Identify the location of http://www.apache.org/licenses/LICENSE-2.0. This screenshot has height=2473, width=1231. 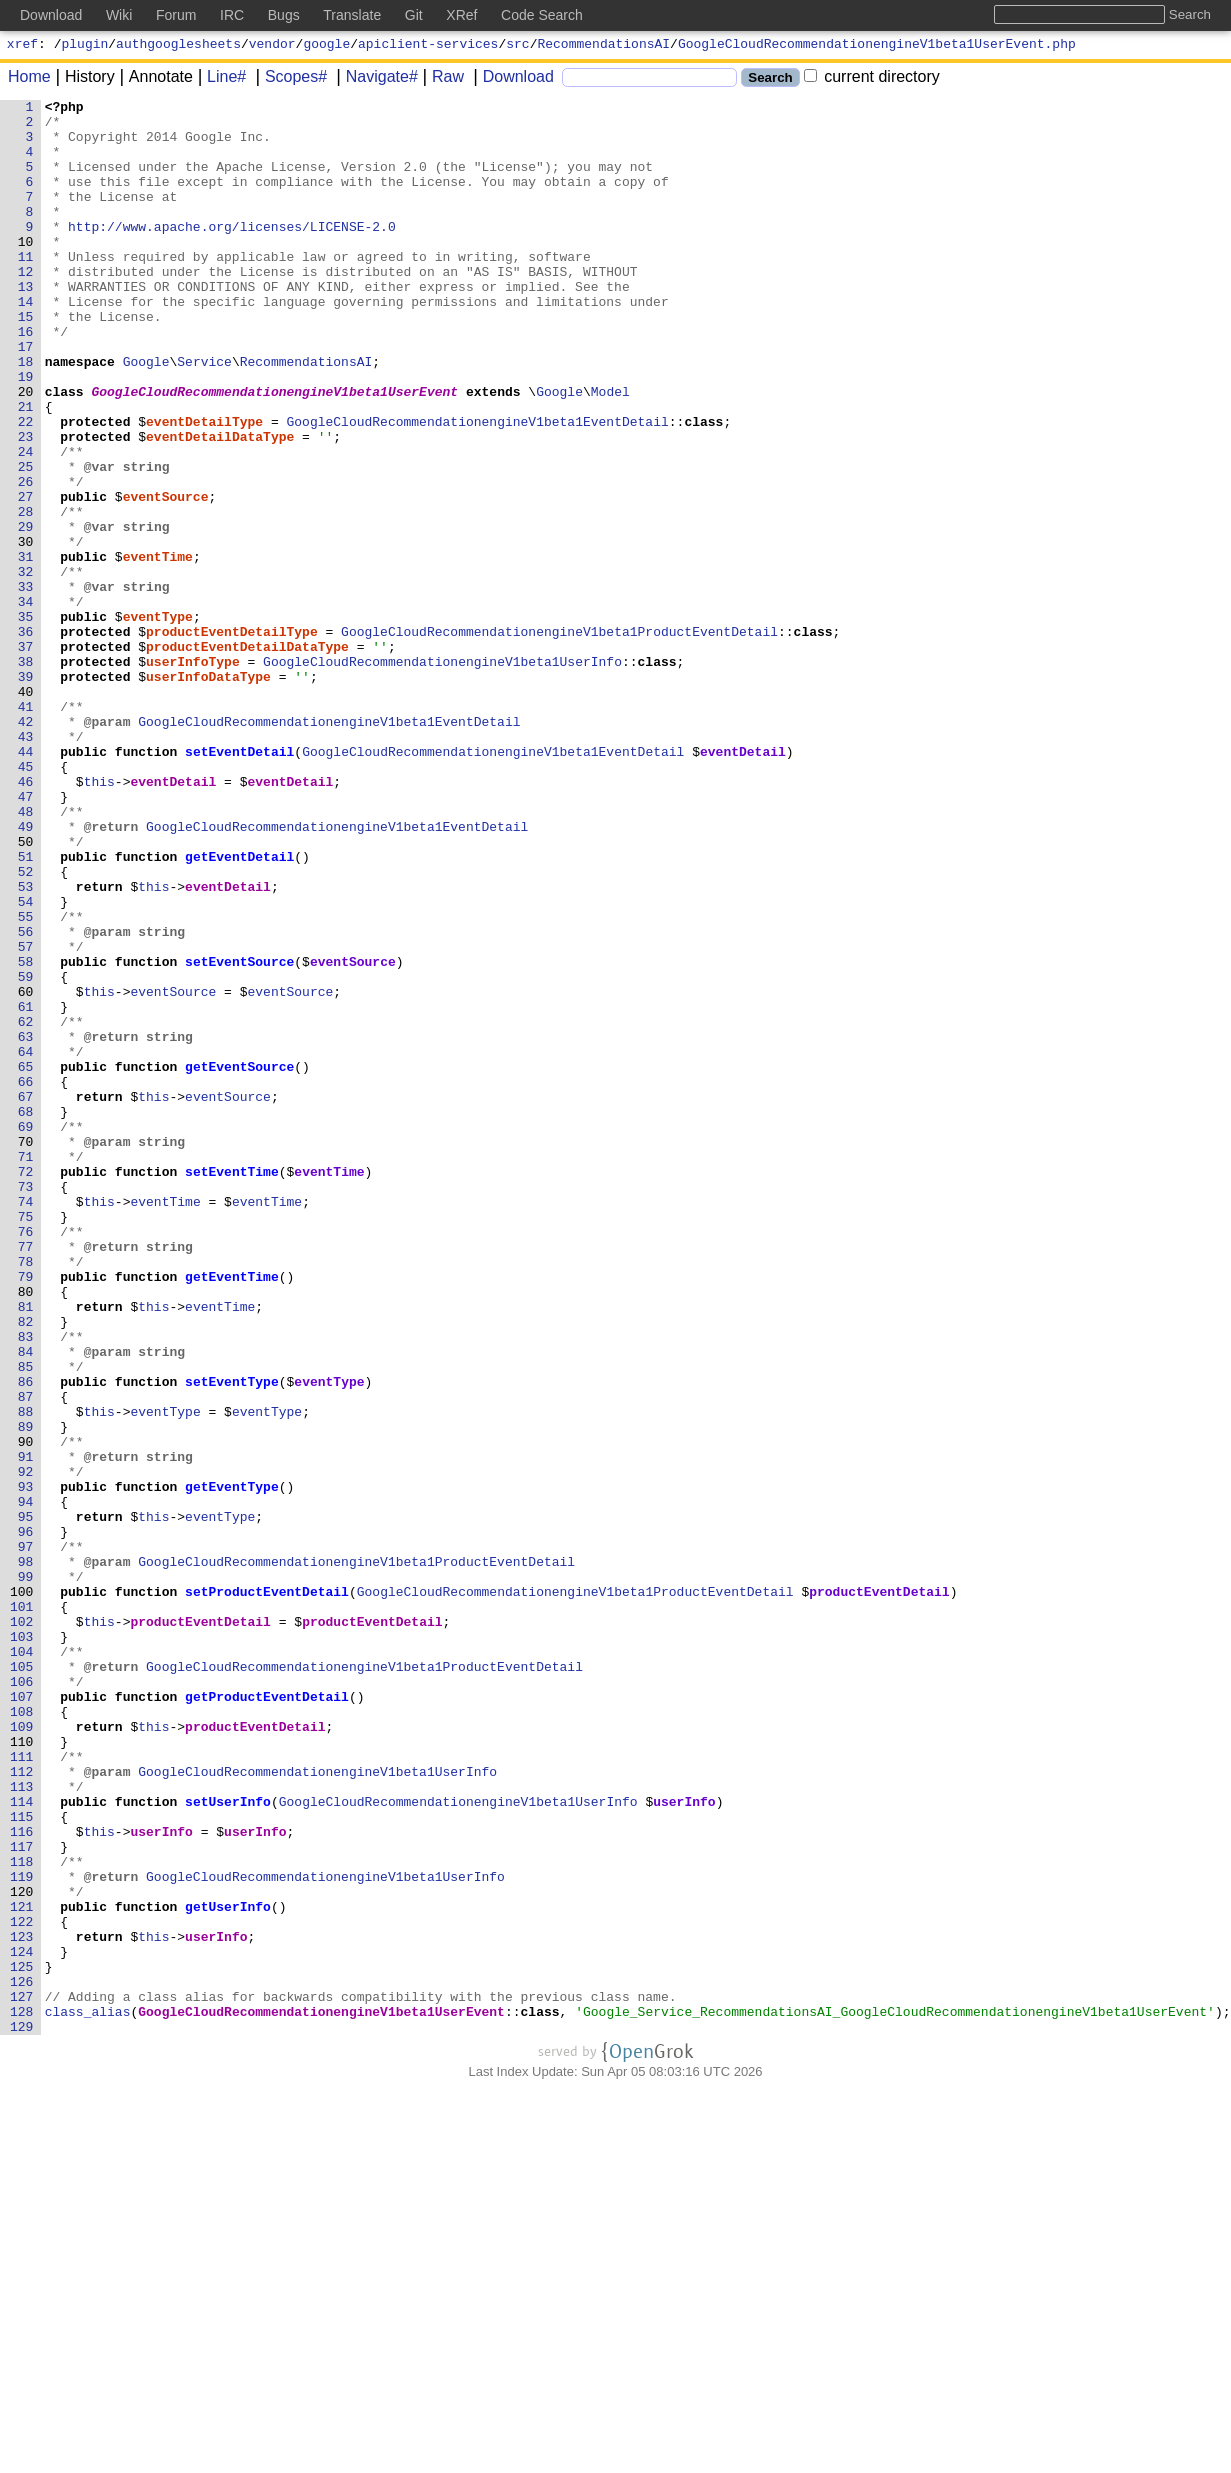
(233, 253).